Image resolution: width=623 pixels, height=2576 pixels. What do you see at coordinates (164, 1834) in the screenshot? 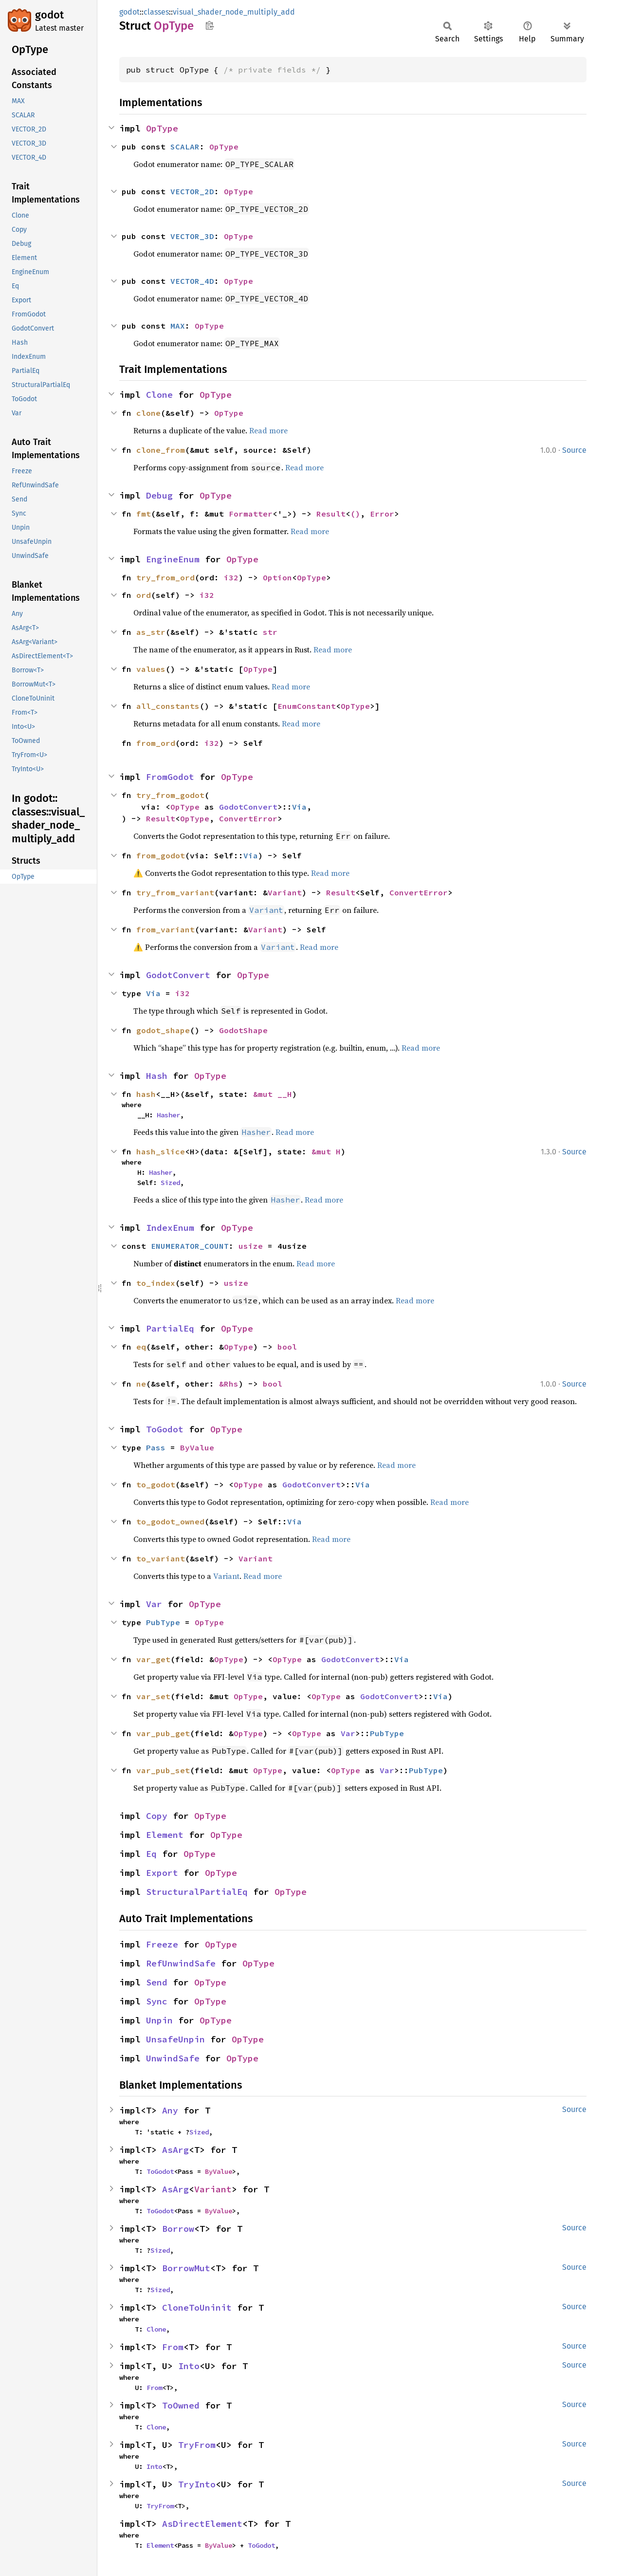
I see `Element` at bounding box center [164, 1834].